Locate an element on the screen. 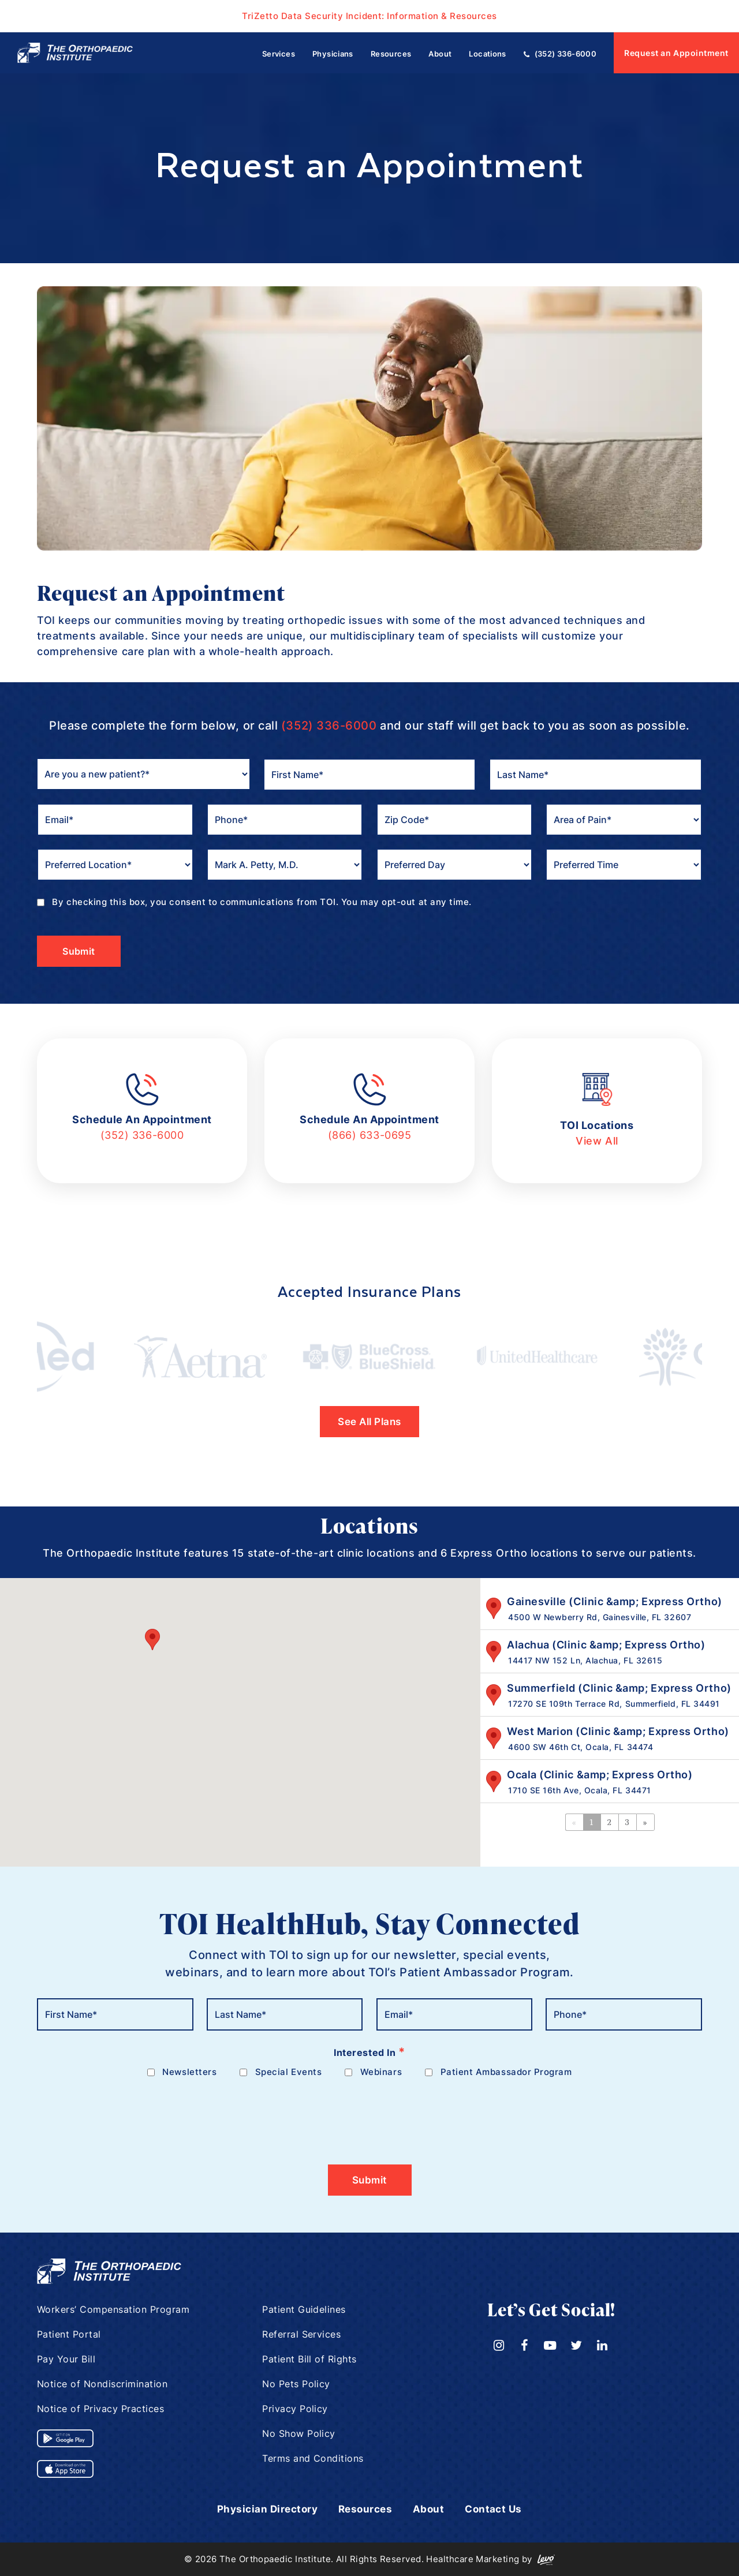 The width and height of the screenshot is (739, 2576). [button] is located at coordinates (152, 1639).